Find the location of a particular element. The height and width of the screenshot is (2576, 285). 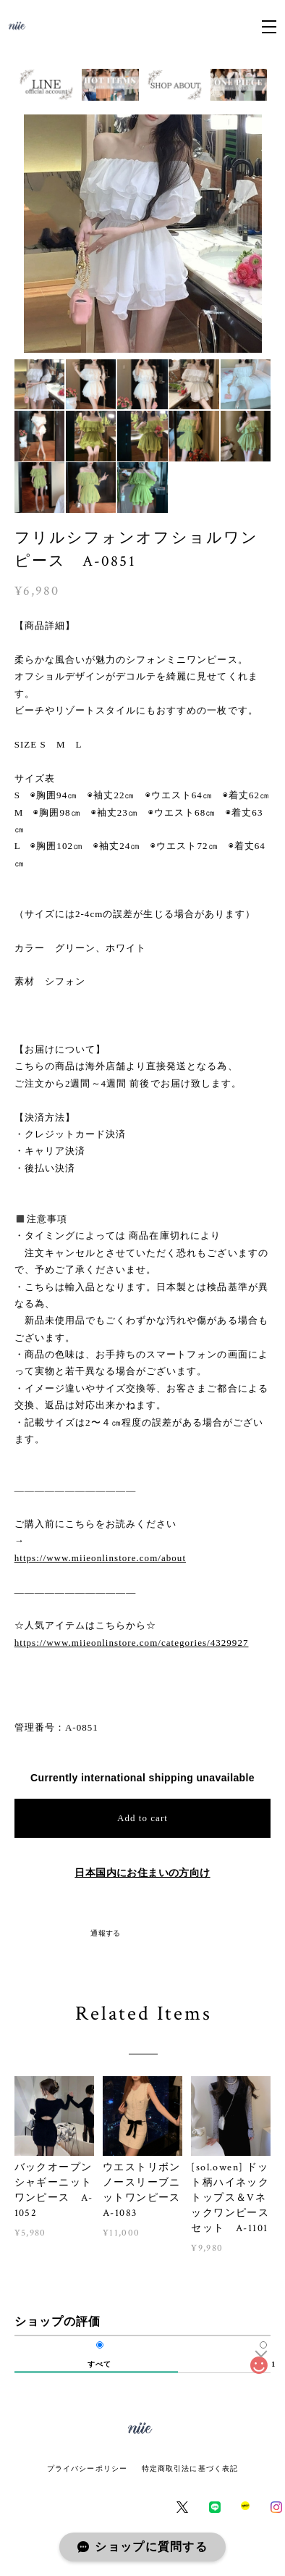

すべて is located at coordinates (99, 2364).